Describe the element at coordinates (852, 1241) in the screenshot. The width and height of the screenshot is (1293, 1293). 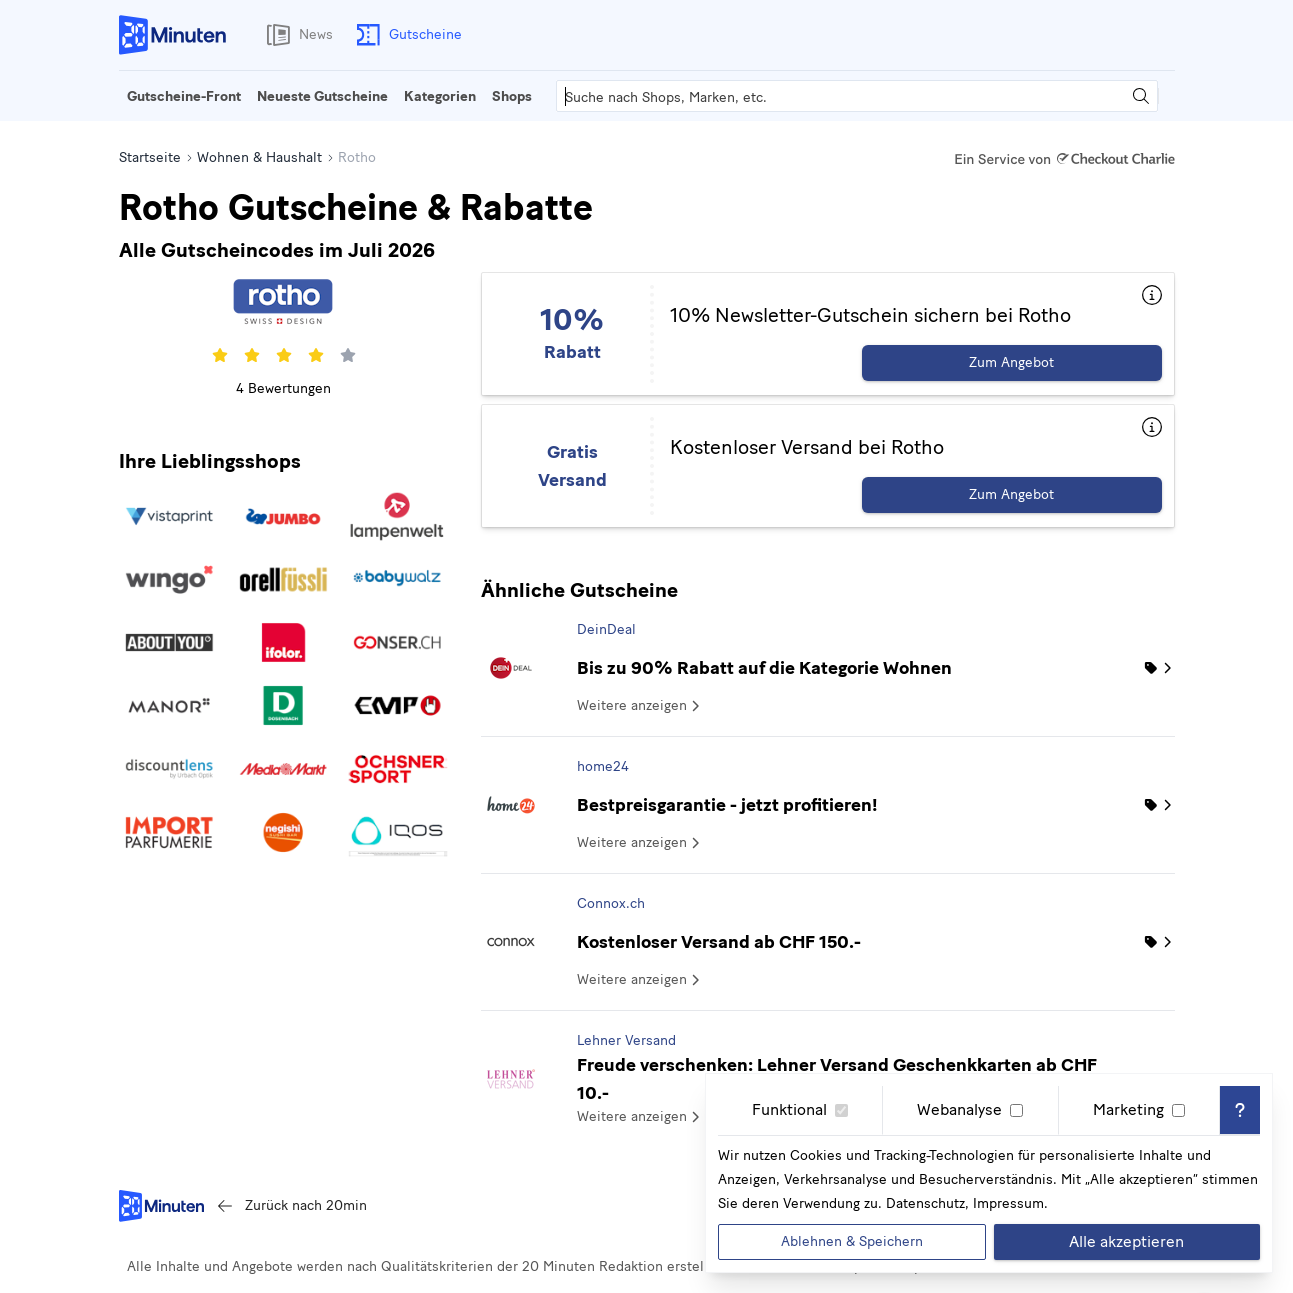
I see `Ablehnen & Speichern` at that location.